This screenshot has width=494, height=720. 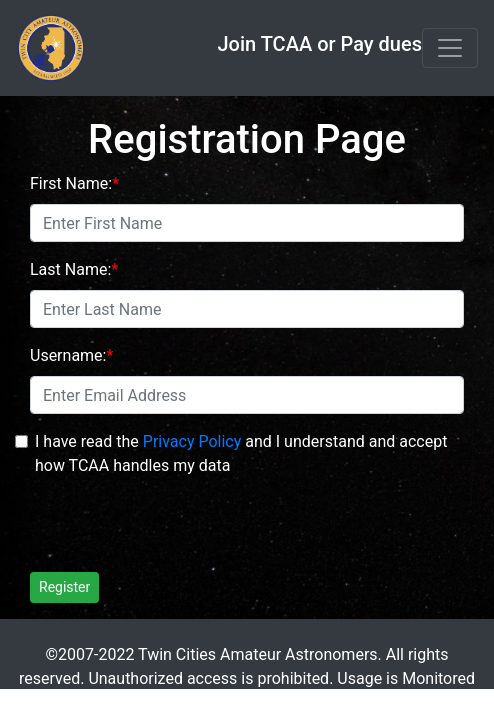 I want to click on Register, so click(x=64, y=587).